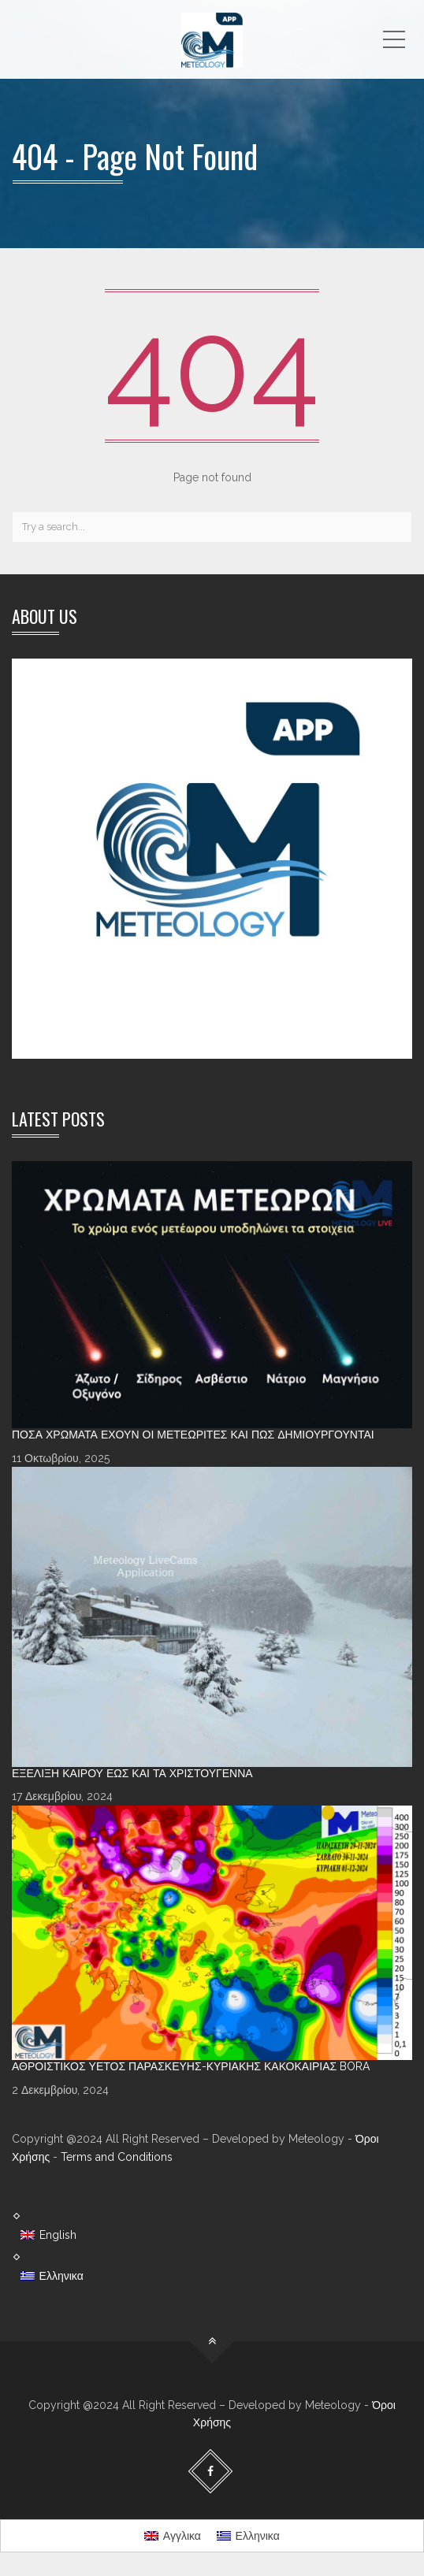  What do you see at coordinates (193, 1434) in the screenshot?
I see `Πόσα χρώματα έχουν οι Μετεωρίτες και πώς δημιουργούνται` at bounding box center [193, 1434].